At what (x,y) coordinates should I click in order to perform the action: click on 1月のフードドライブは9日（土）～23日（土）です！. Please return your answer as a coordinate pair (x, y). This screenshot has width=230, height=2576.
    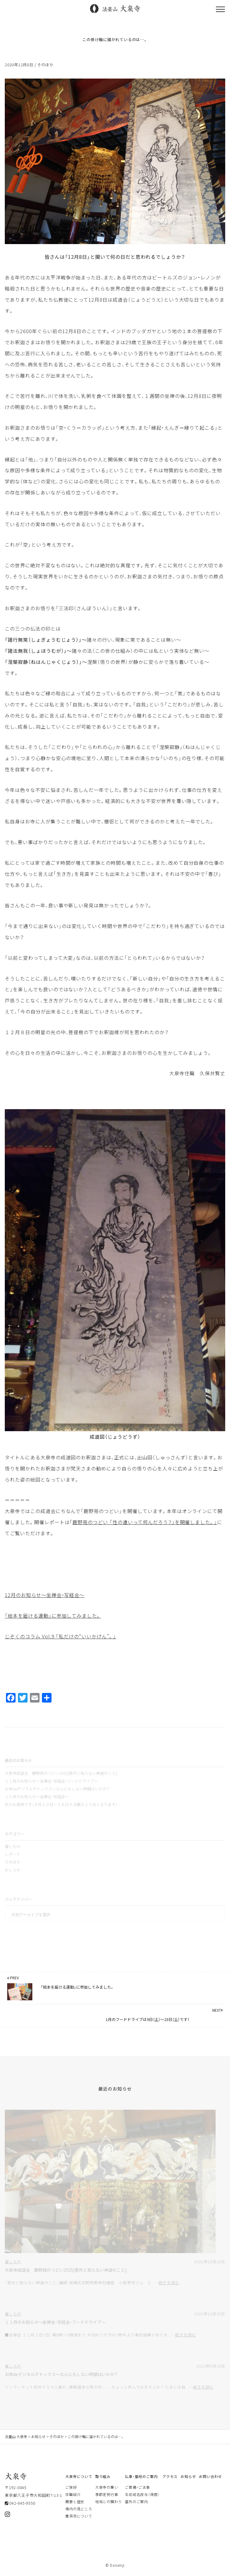
    Looking at the image, I should click on (147, 2019).